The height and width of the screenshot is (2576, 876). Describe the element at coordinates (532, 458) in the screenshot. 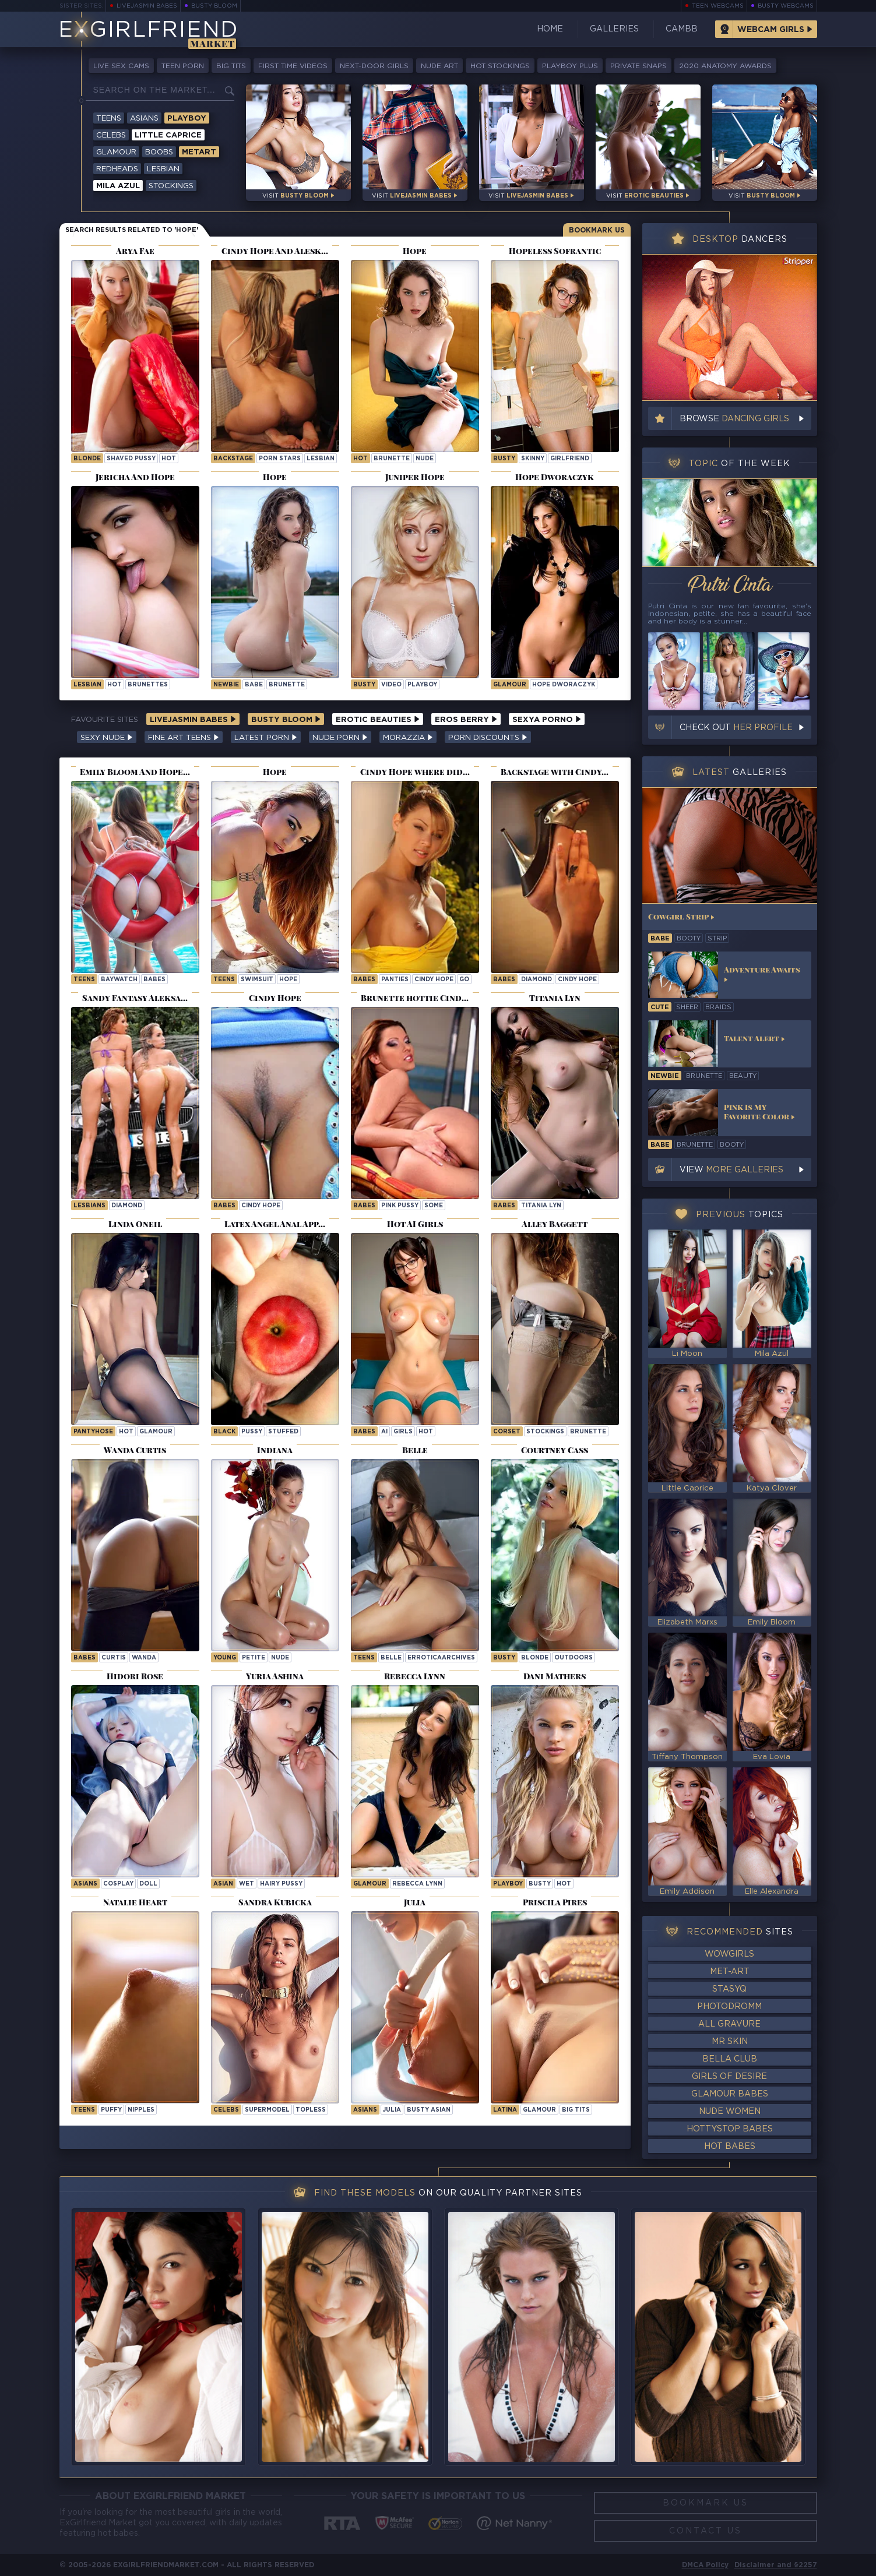

I see `skinny` at that location.